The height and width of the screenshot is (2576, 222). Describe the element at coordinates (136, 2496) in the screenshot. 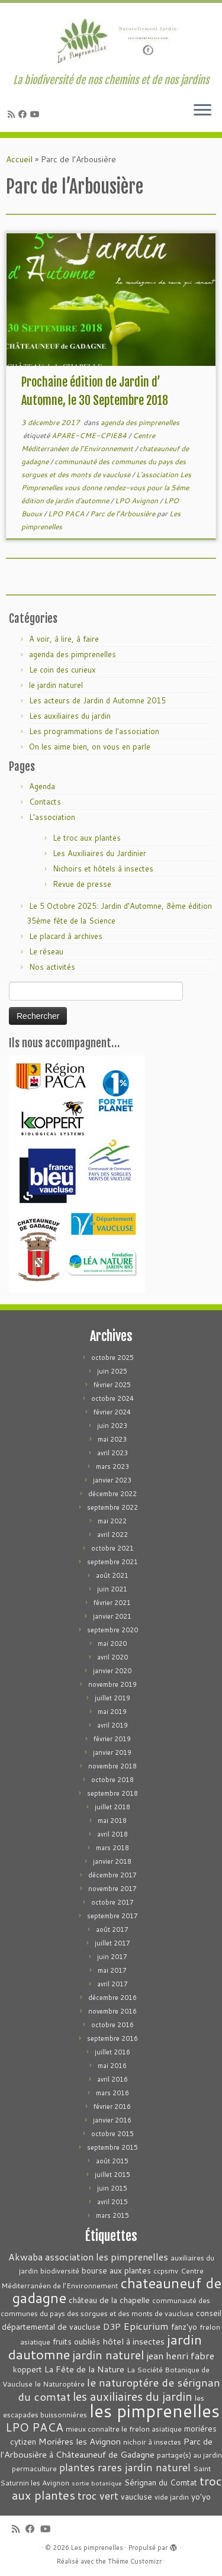

I see `vaucluse [vaucluse (4 éléments)]` at that location.